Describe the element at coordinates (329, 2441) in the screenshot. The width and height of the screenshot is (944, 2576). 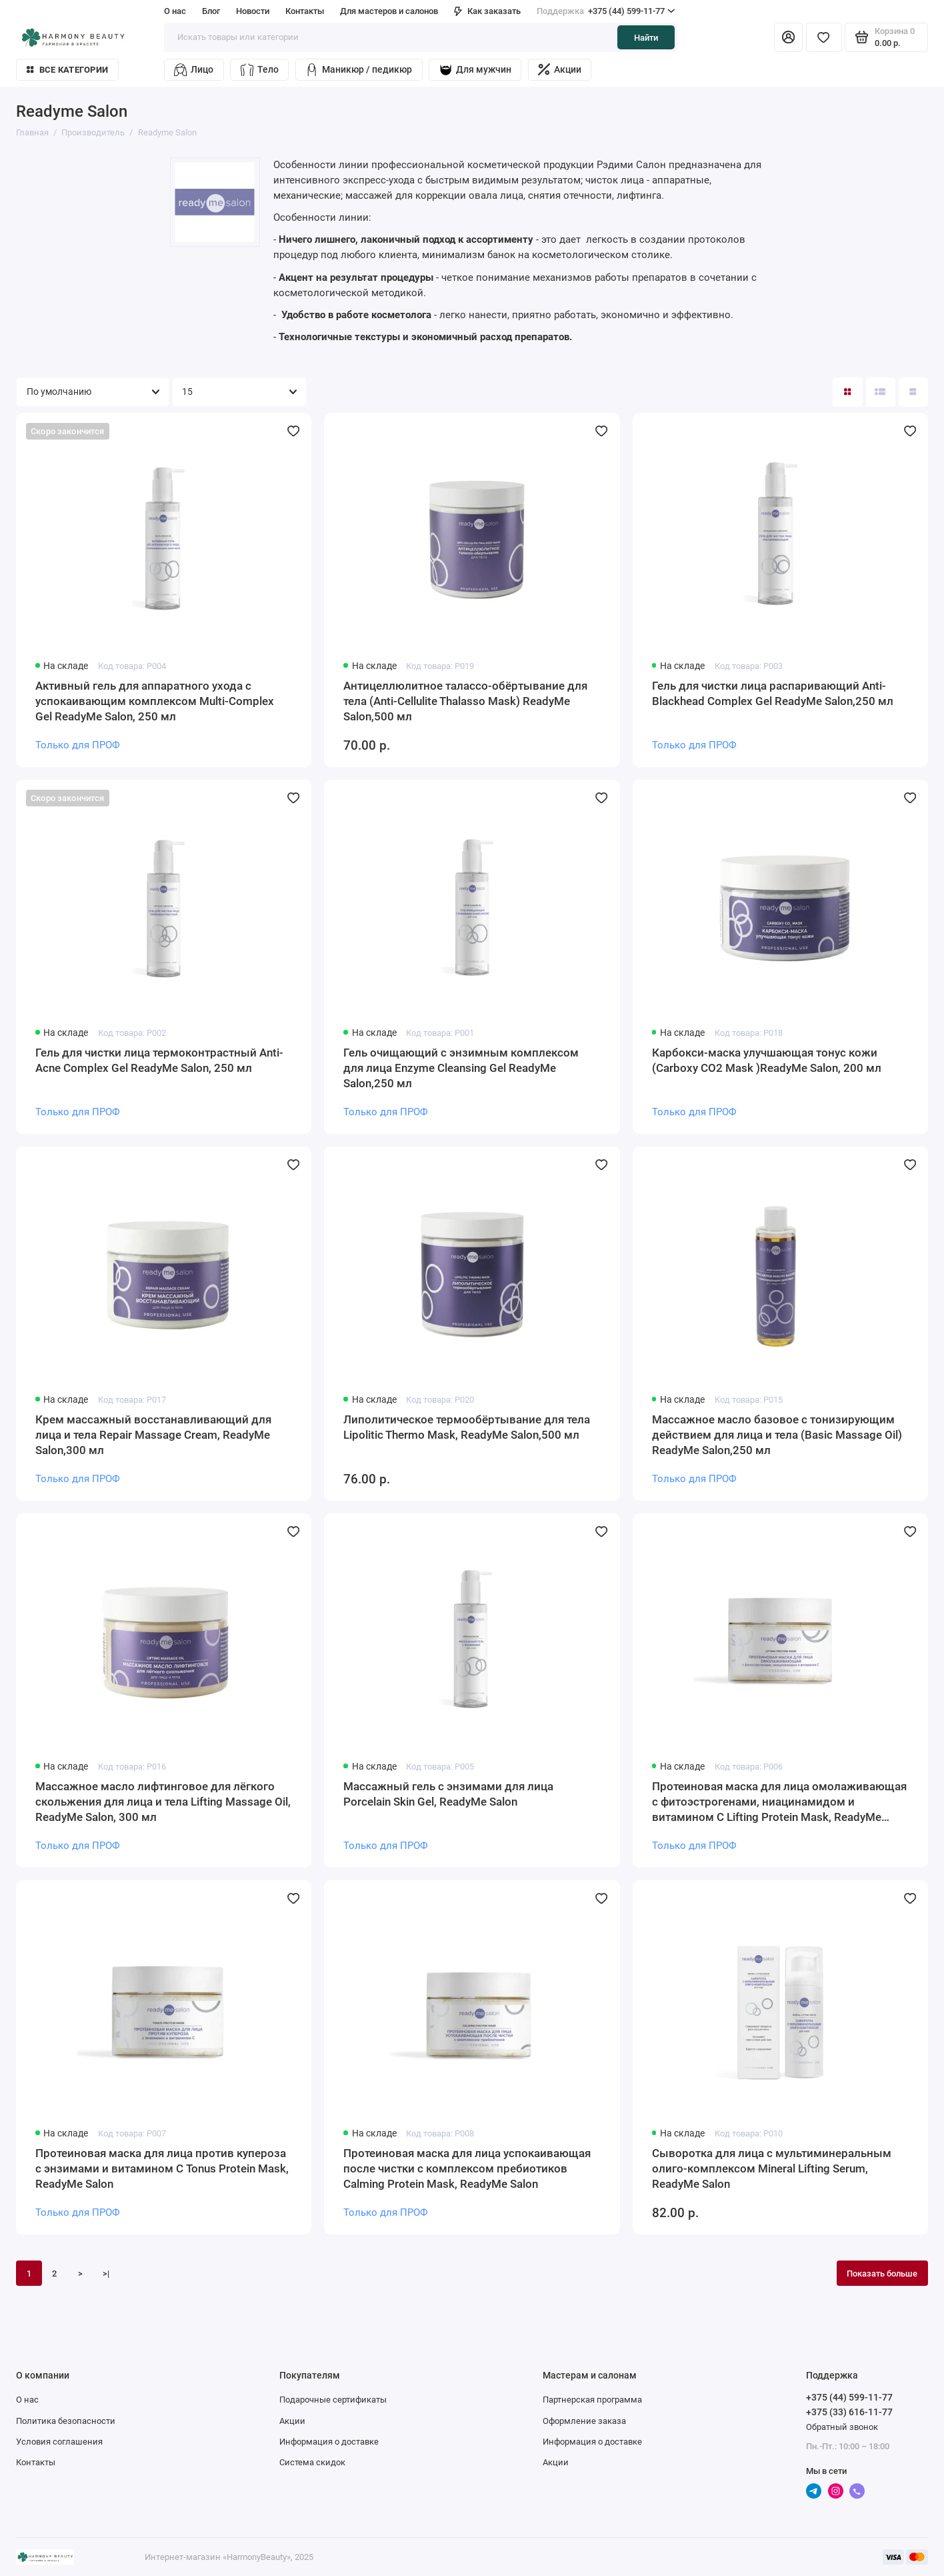
I see `Информация о доставке` at that location.